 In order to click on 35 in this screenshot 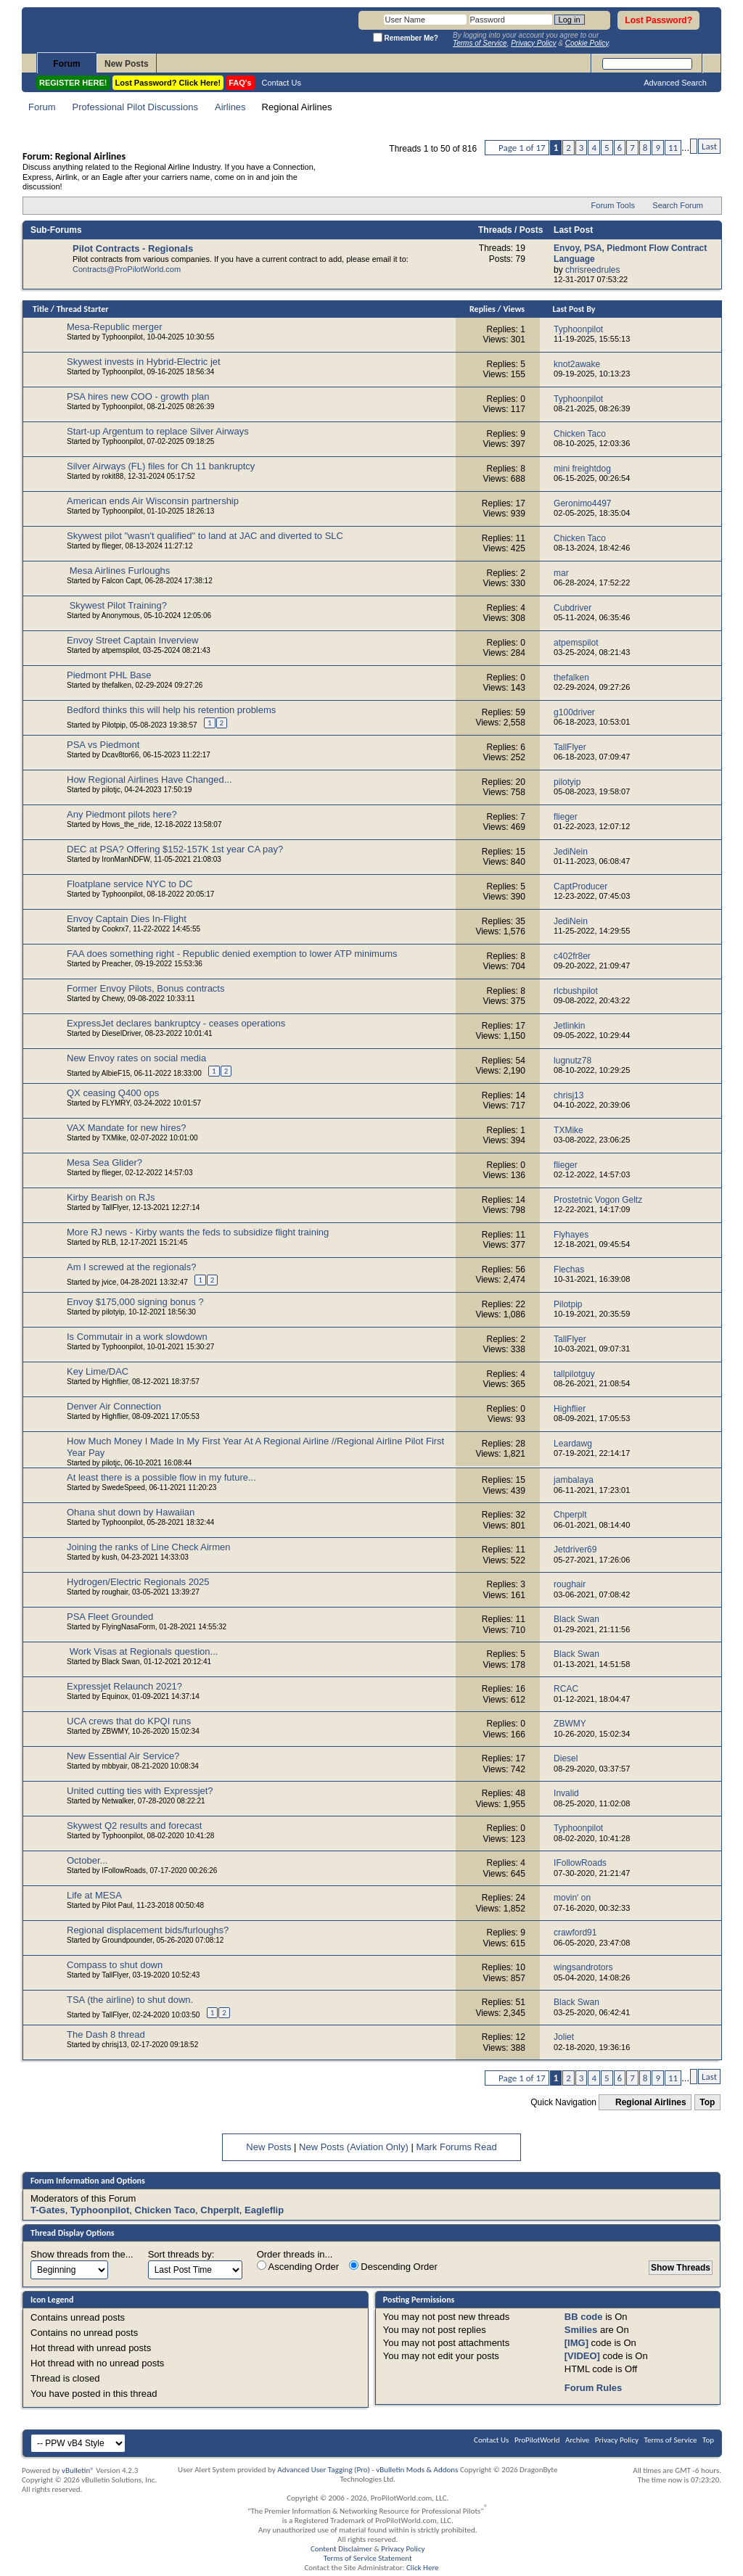, I will do `click(520, 921)`.